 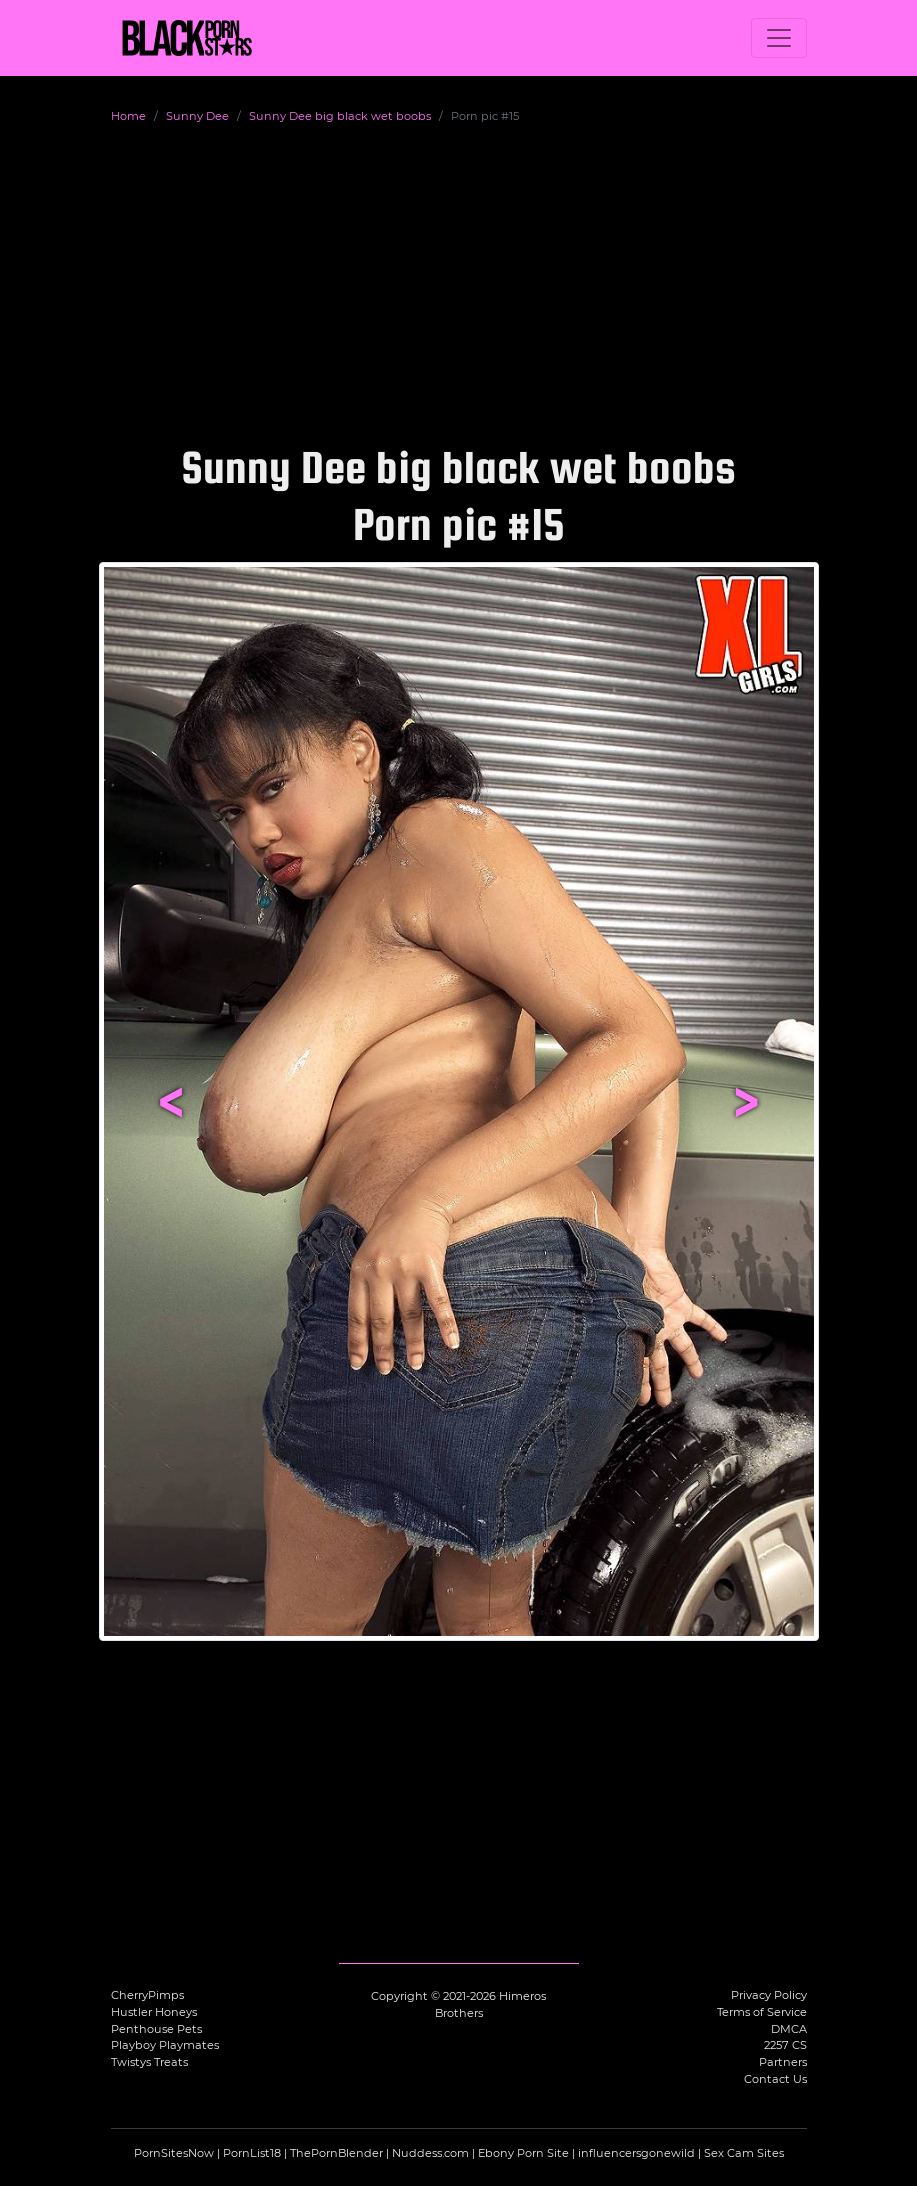 What do you see at coordinates (340, 116) in the screenshot?
I see `Sunny Dee big black wet boobs` at bounding box center [340, 116].